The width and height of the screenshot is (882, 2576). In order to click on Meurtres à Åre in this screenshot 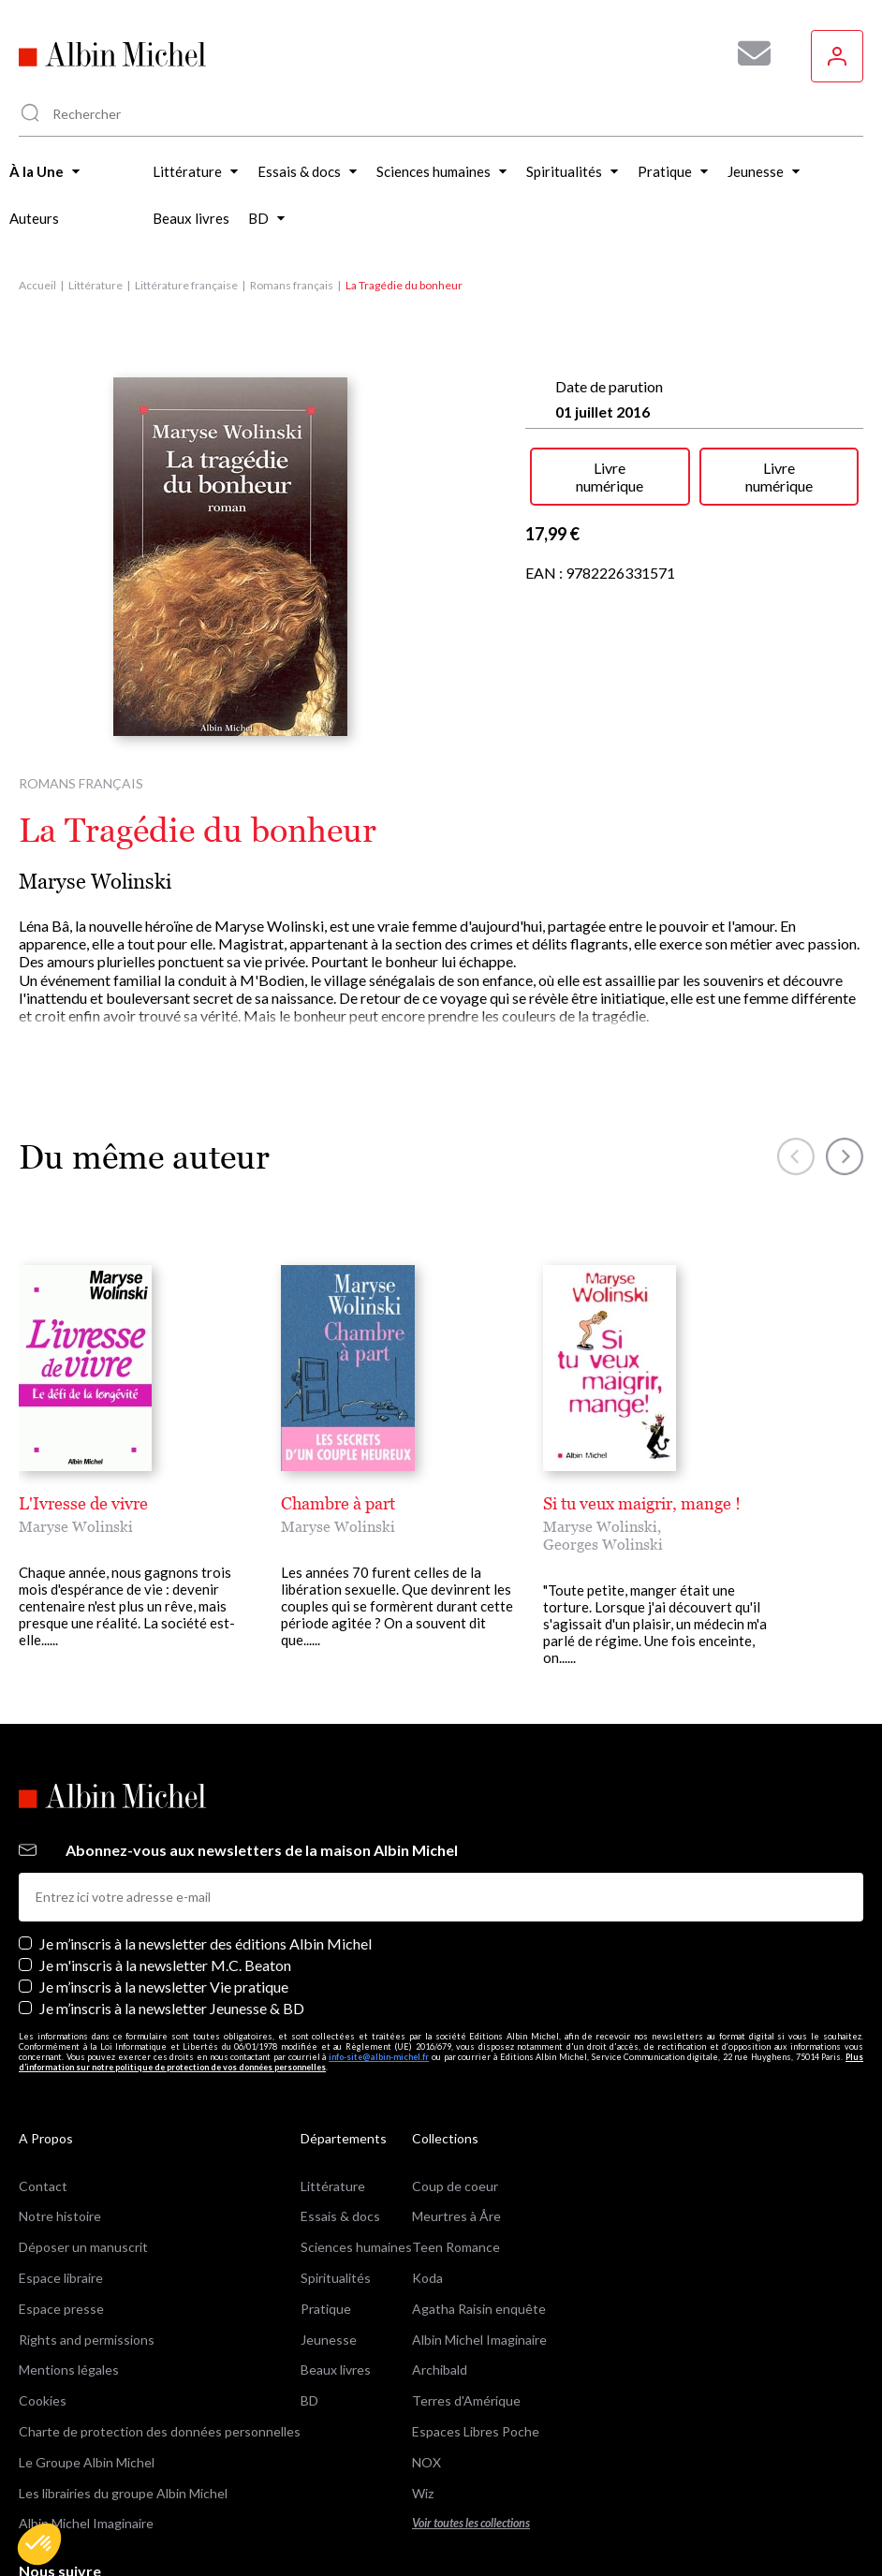, I will do `click(456, 2216)`.